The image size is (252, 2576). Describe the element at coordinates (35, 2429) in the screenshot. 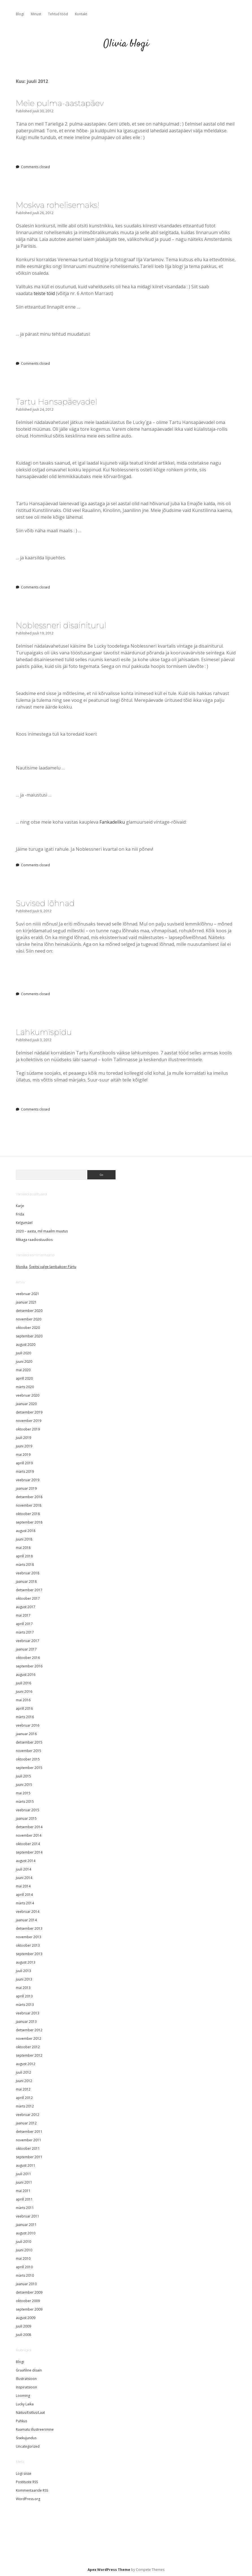

I see `Raamatu illustreerimine` at that location.